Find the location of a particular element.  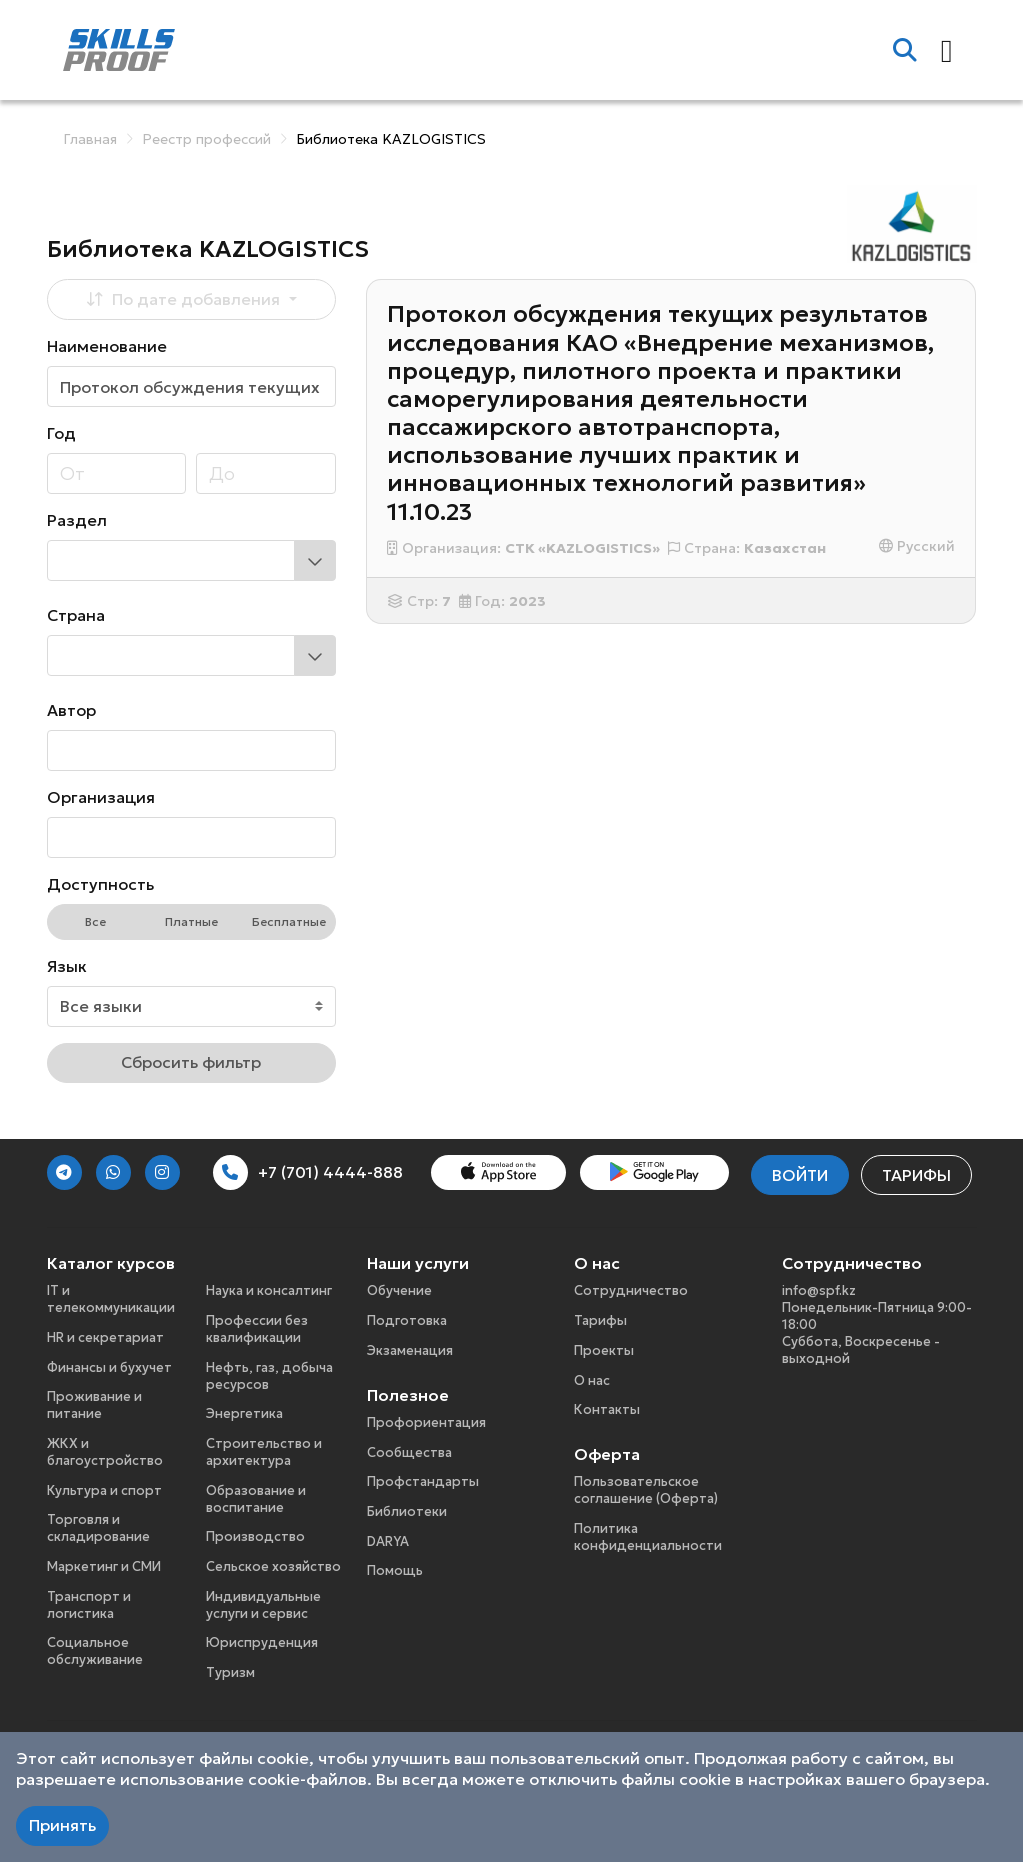

Профориентация is located at coordinates (426, 1422).